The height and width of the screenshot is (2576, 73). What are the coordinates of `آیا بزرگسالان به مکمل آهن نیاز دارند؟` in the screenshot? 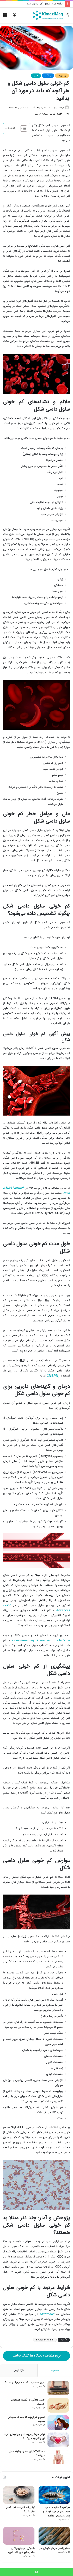 It's located at (20, 2509).